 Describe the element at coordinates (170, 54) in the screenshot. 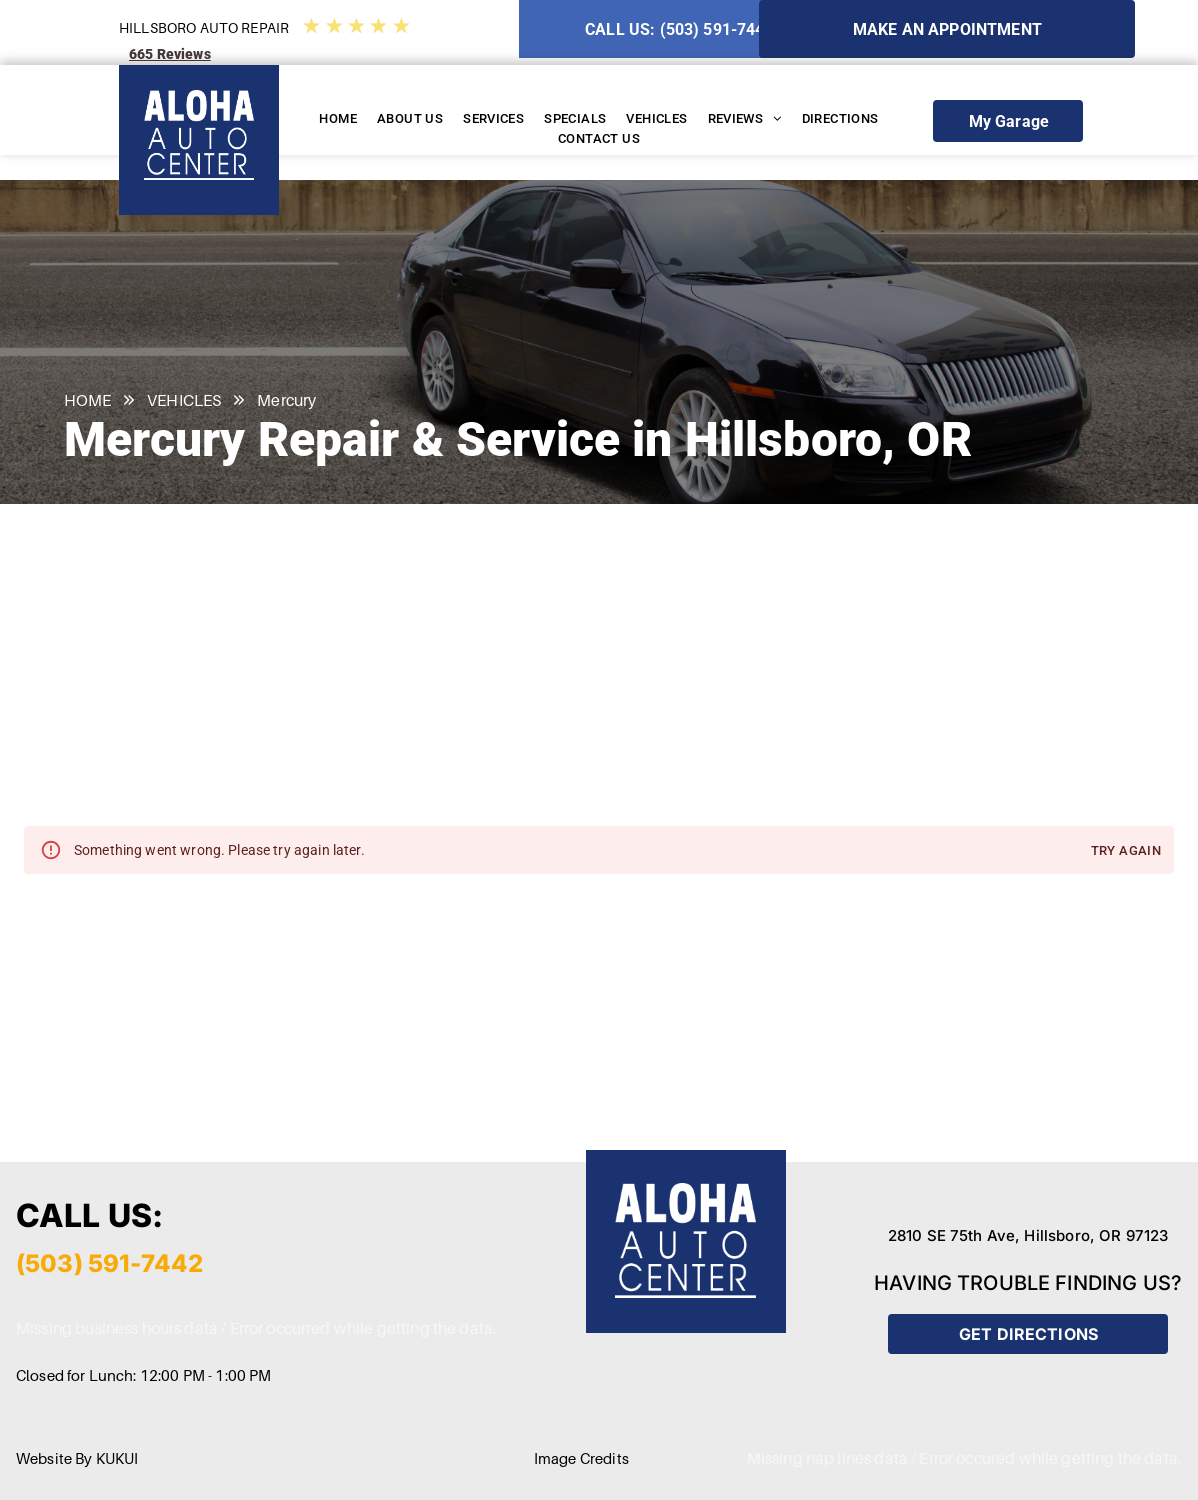

I see `665 Reviews` at that location.